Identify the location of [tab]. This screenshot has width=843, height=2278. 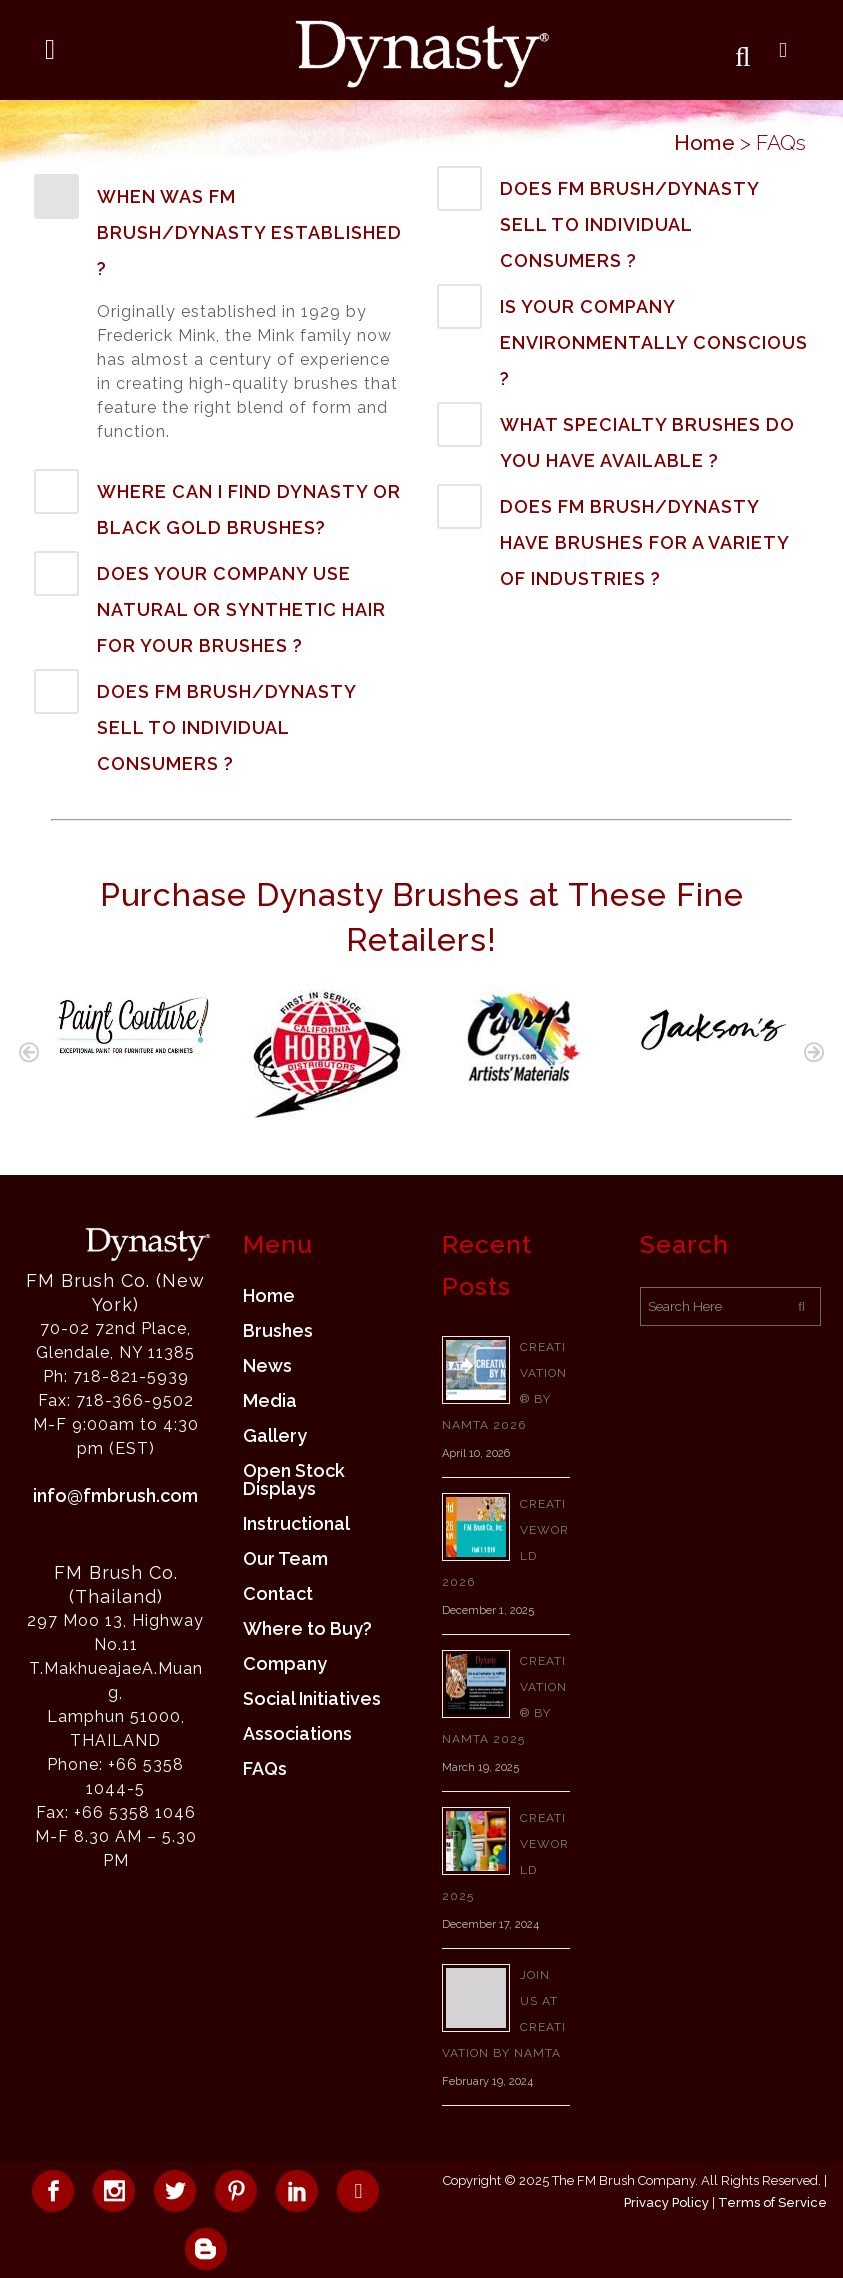
(220, 230).